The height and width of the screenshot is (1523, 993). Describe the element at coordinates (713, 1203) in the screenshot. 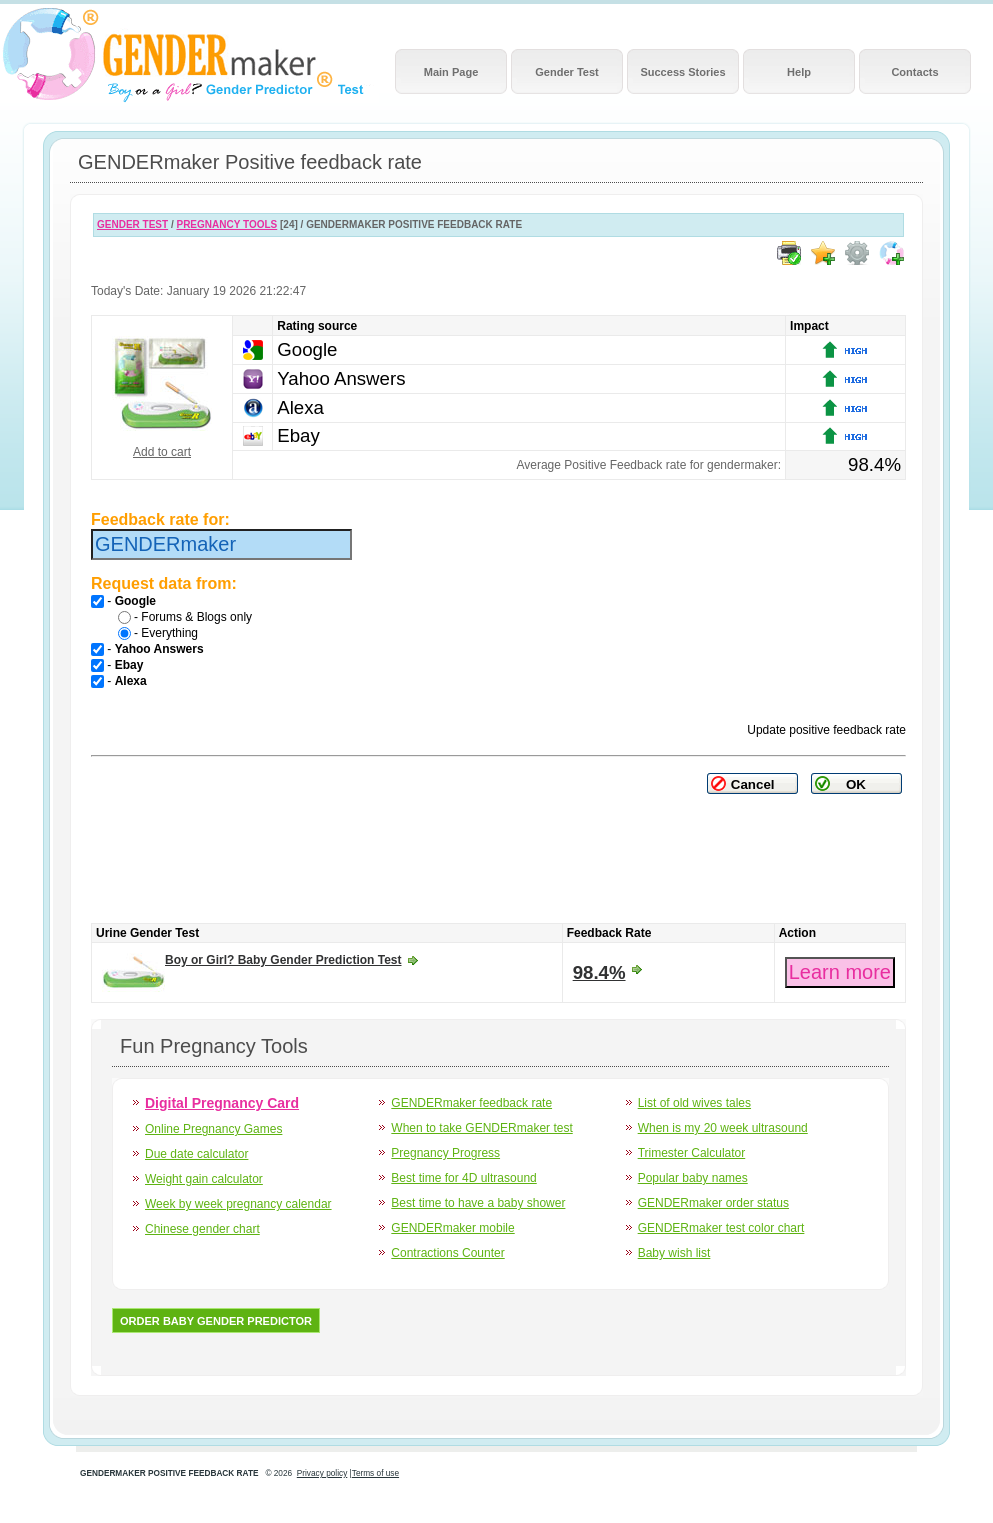

I see `GENDERmaker order status` at that location.